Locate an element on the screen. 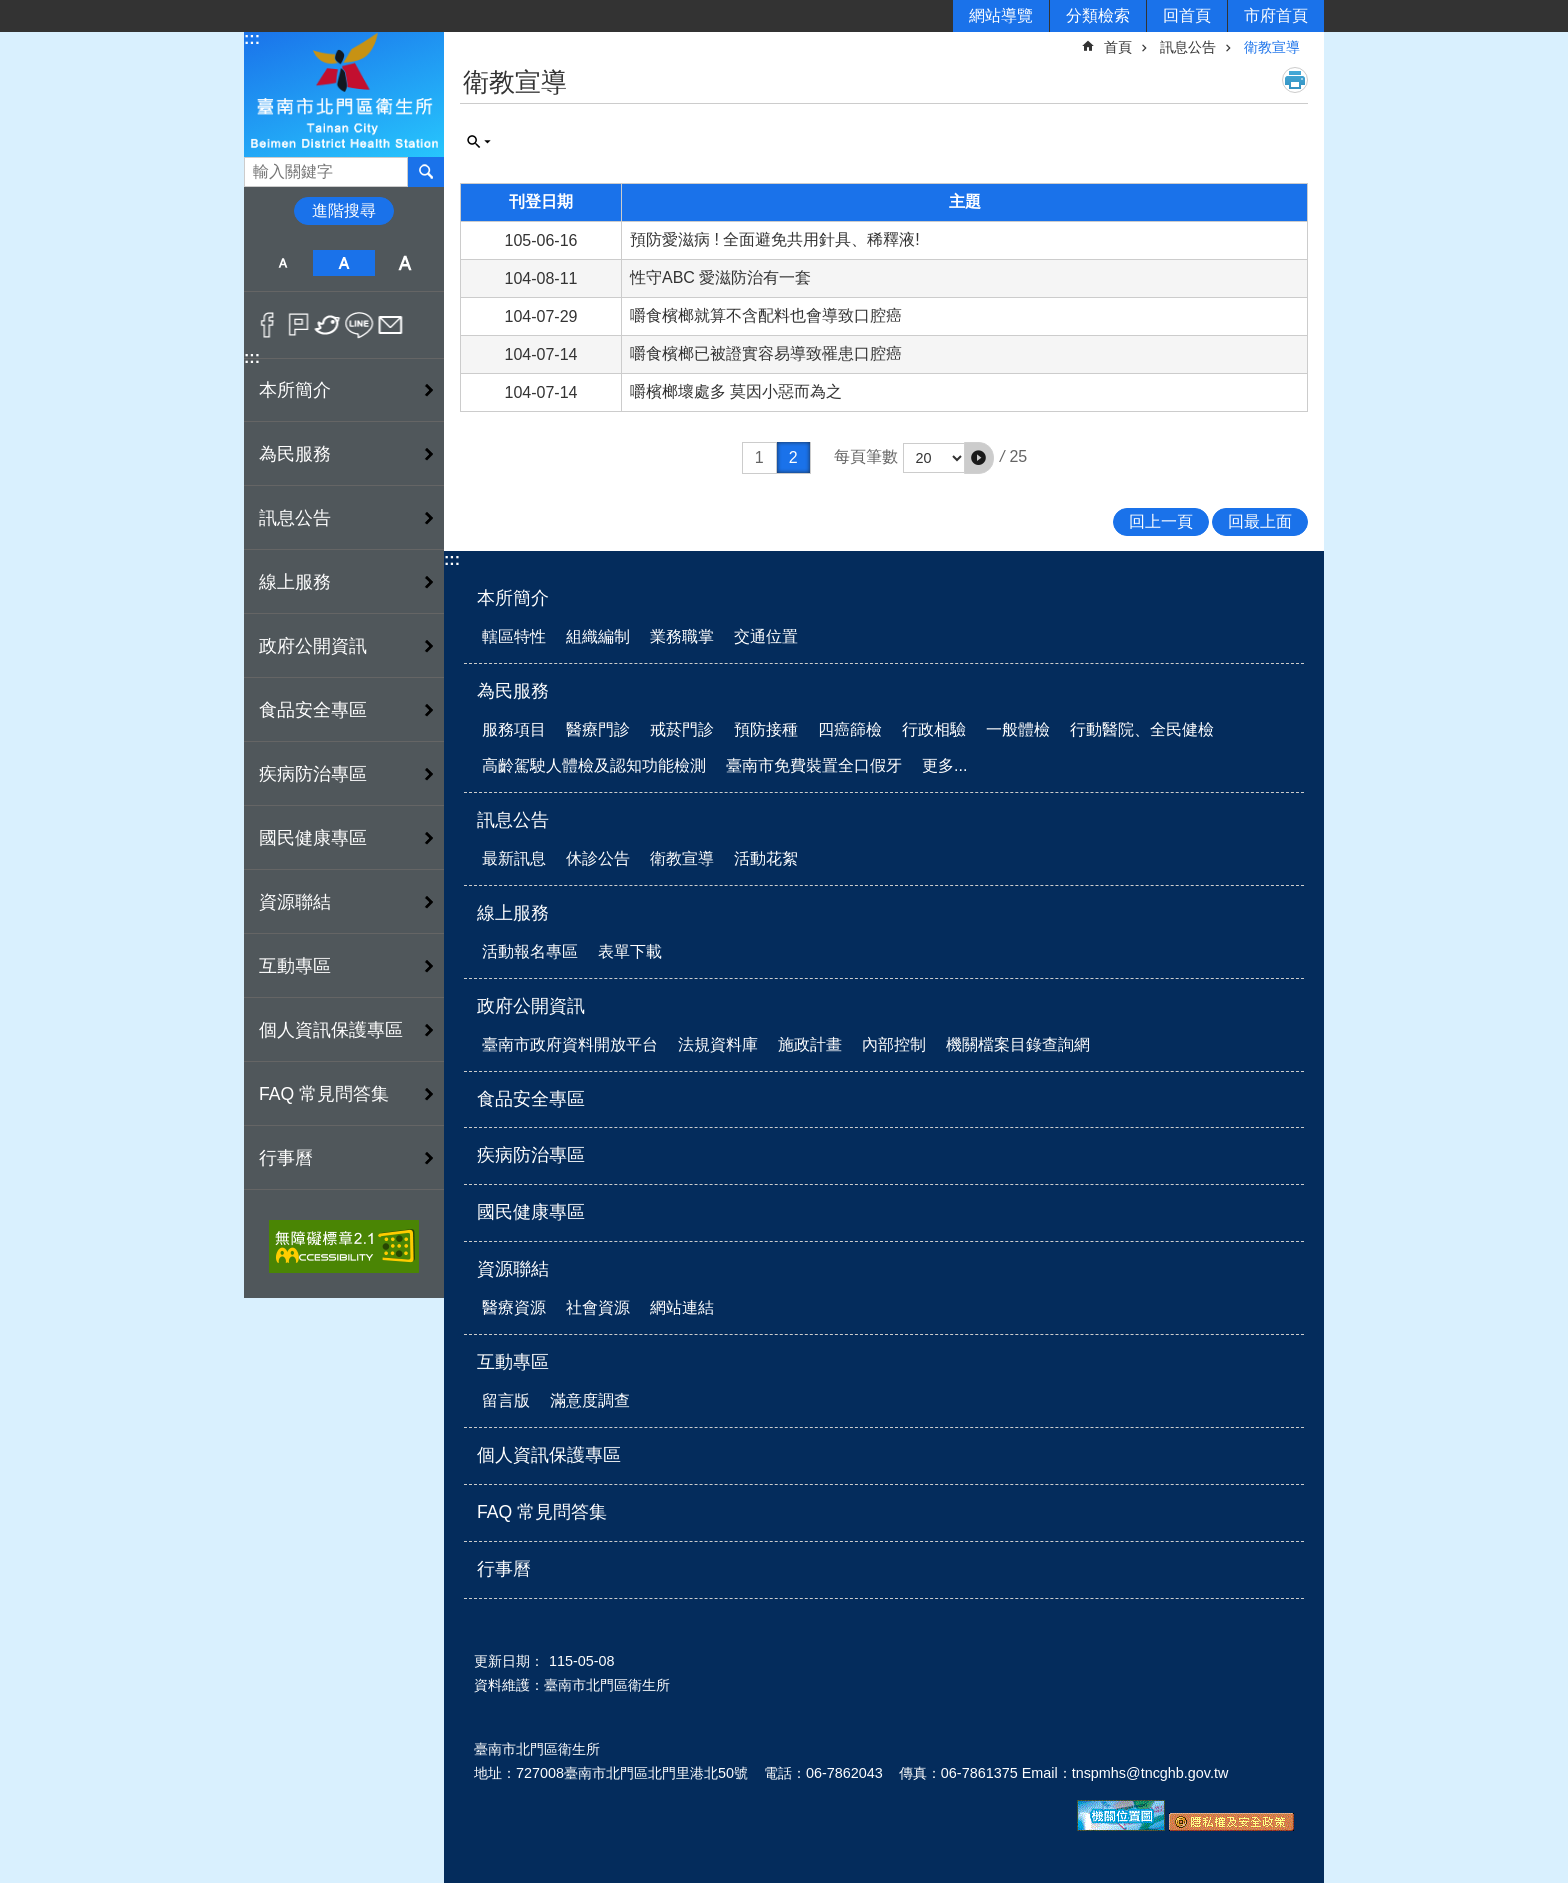 Image resolution: width=1568 pixels, height=1883 pixels. 衛生所-北門區 is located at coordinates (344, 93).